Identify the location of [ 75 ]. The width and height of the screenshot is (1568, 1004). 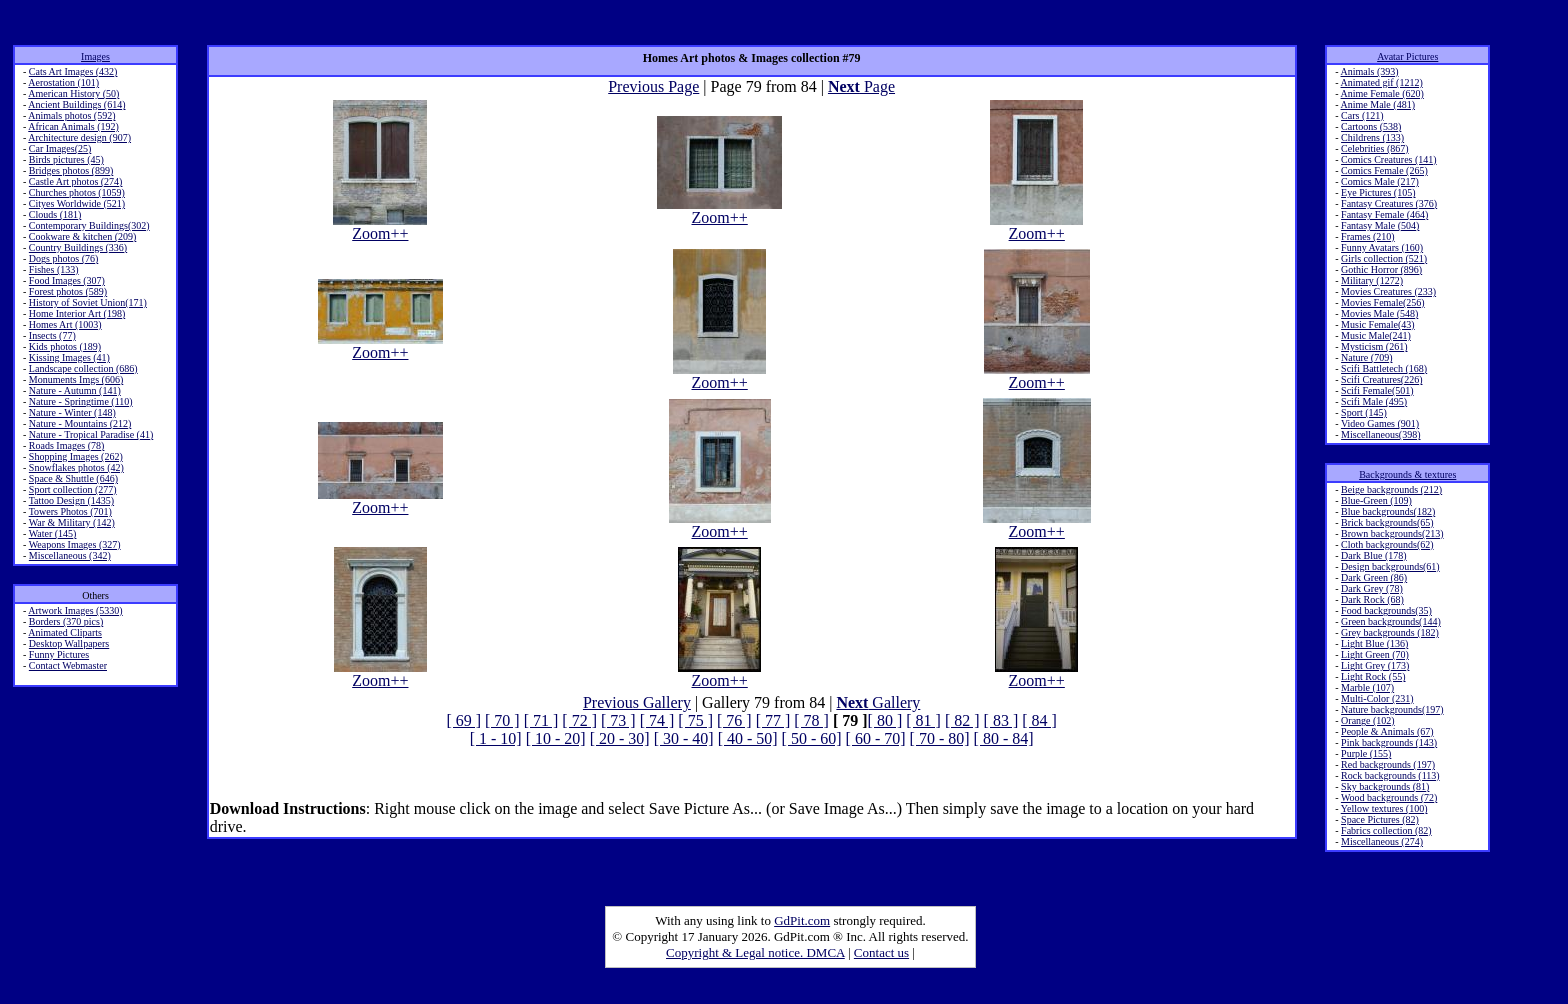
(695, 720).